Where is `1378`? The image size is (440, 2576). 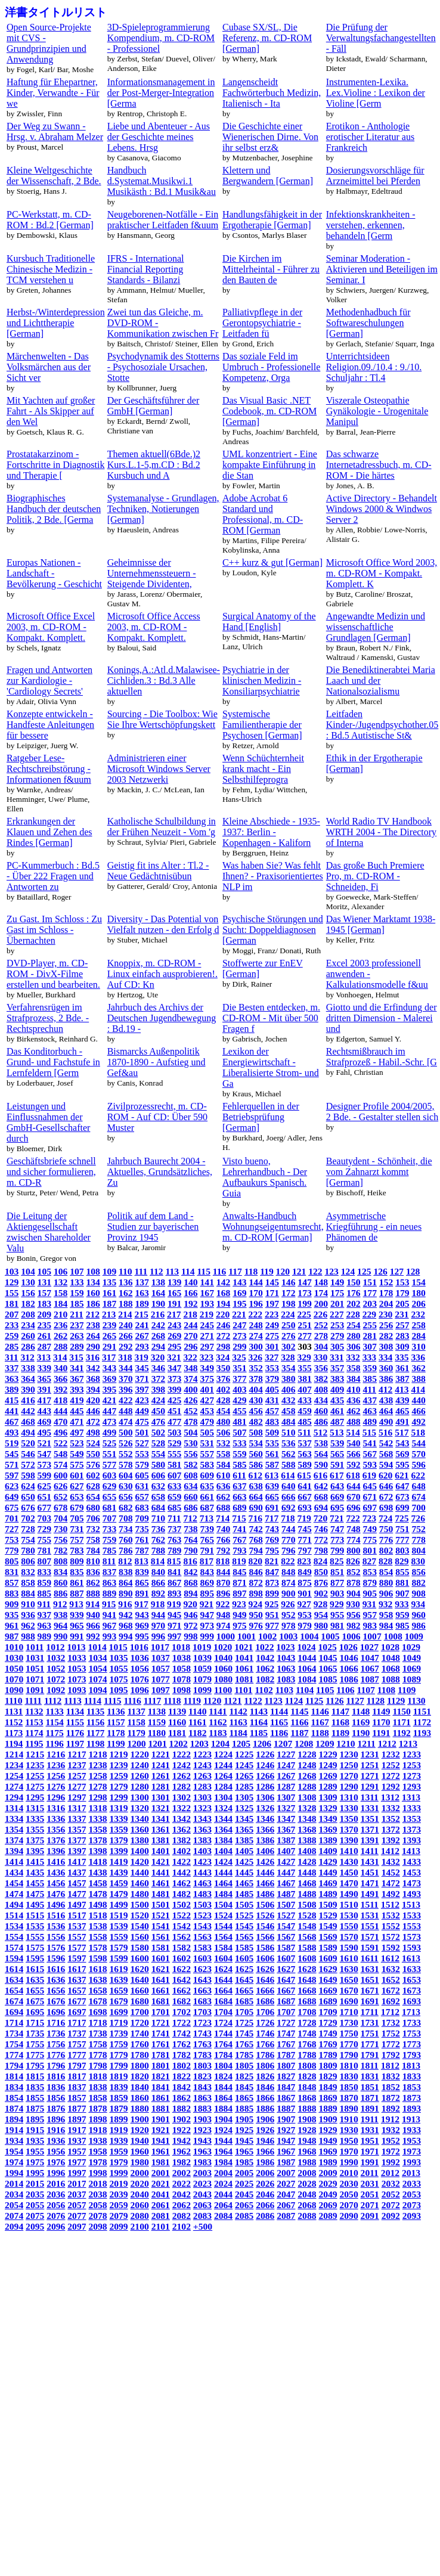 1378 is located at coordinates (97, 1840).